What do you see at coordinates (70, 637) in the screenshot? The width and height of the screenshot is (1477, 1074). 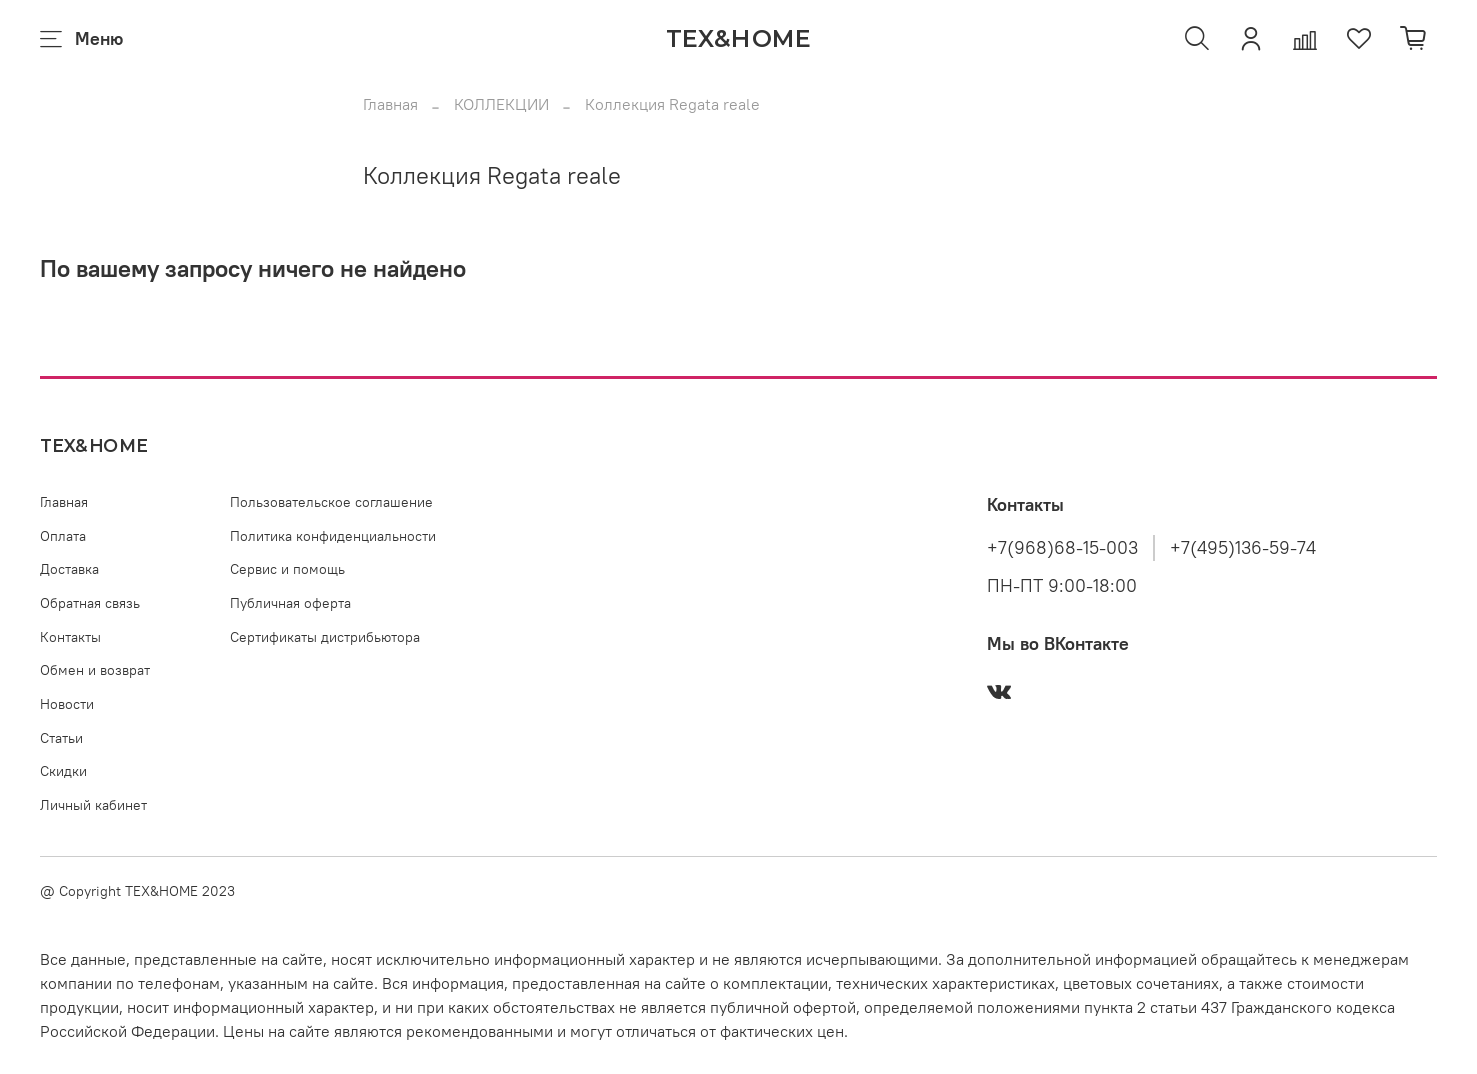 I see `Контакты` at bounding box center [70, 637].